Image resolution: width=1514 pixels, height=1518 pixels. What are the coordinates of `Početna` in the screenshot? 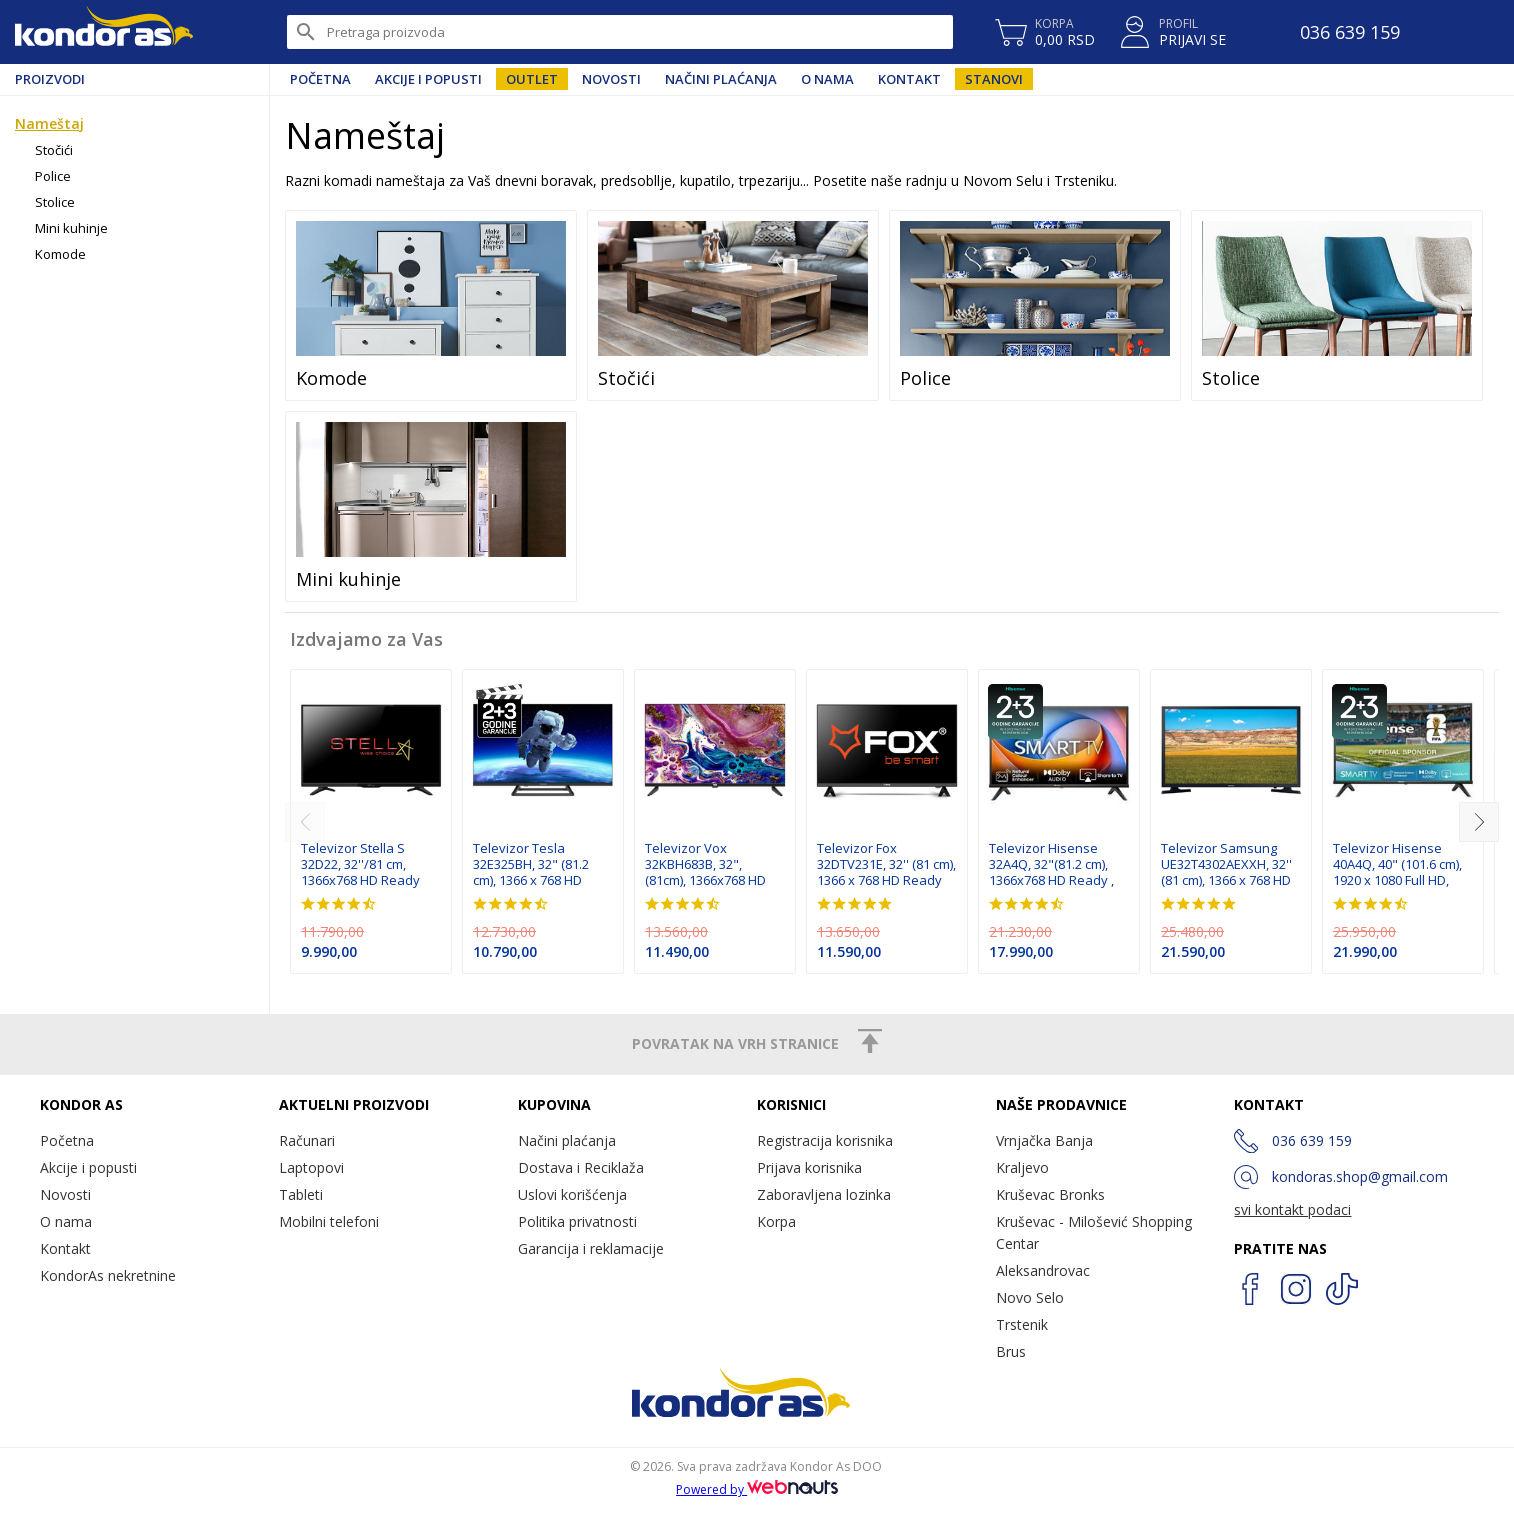 It's located at (320, 79).